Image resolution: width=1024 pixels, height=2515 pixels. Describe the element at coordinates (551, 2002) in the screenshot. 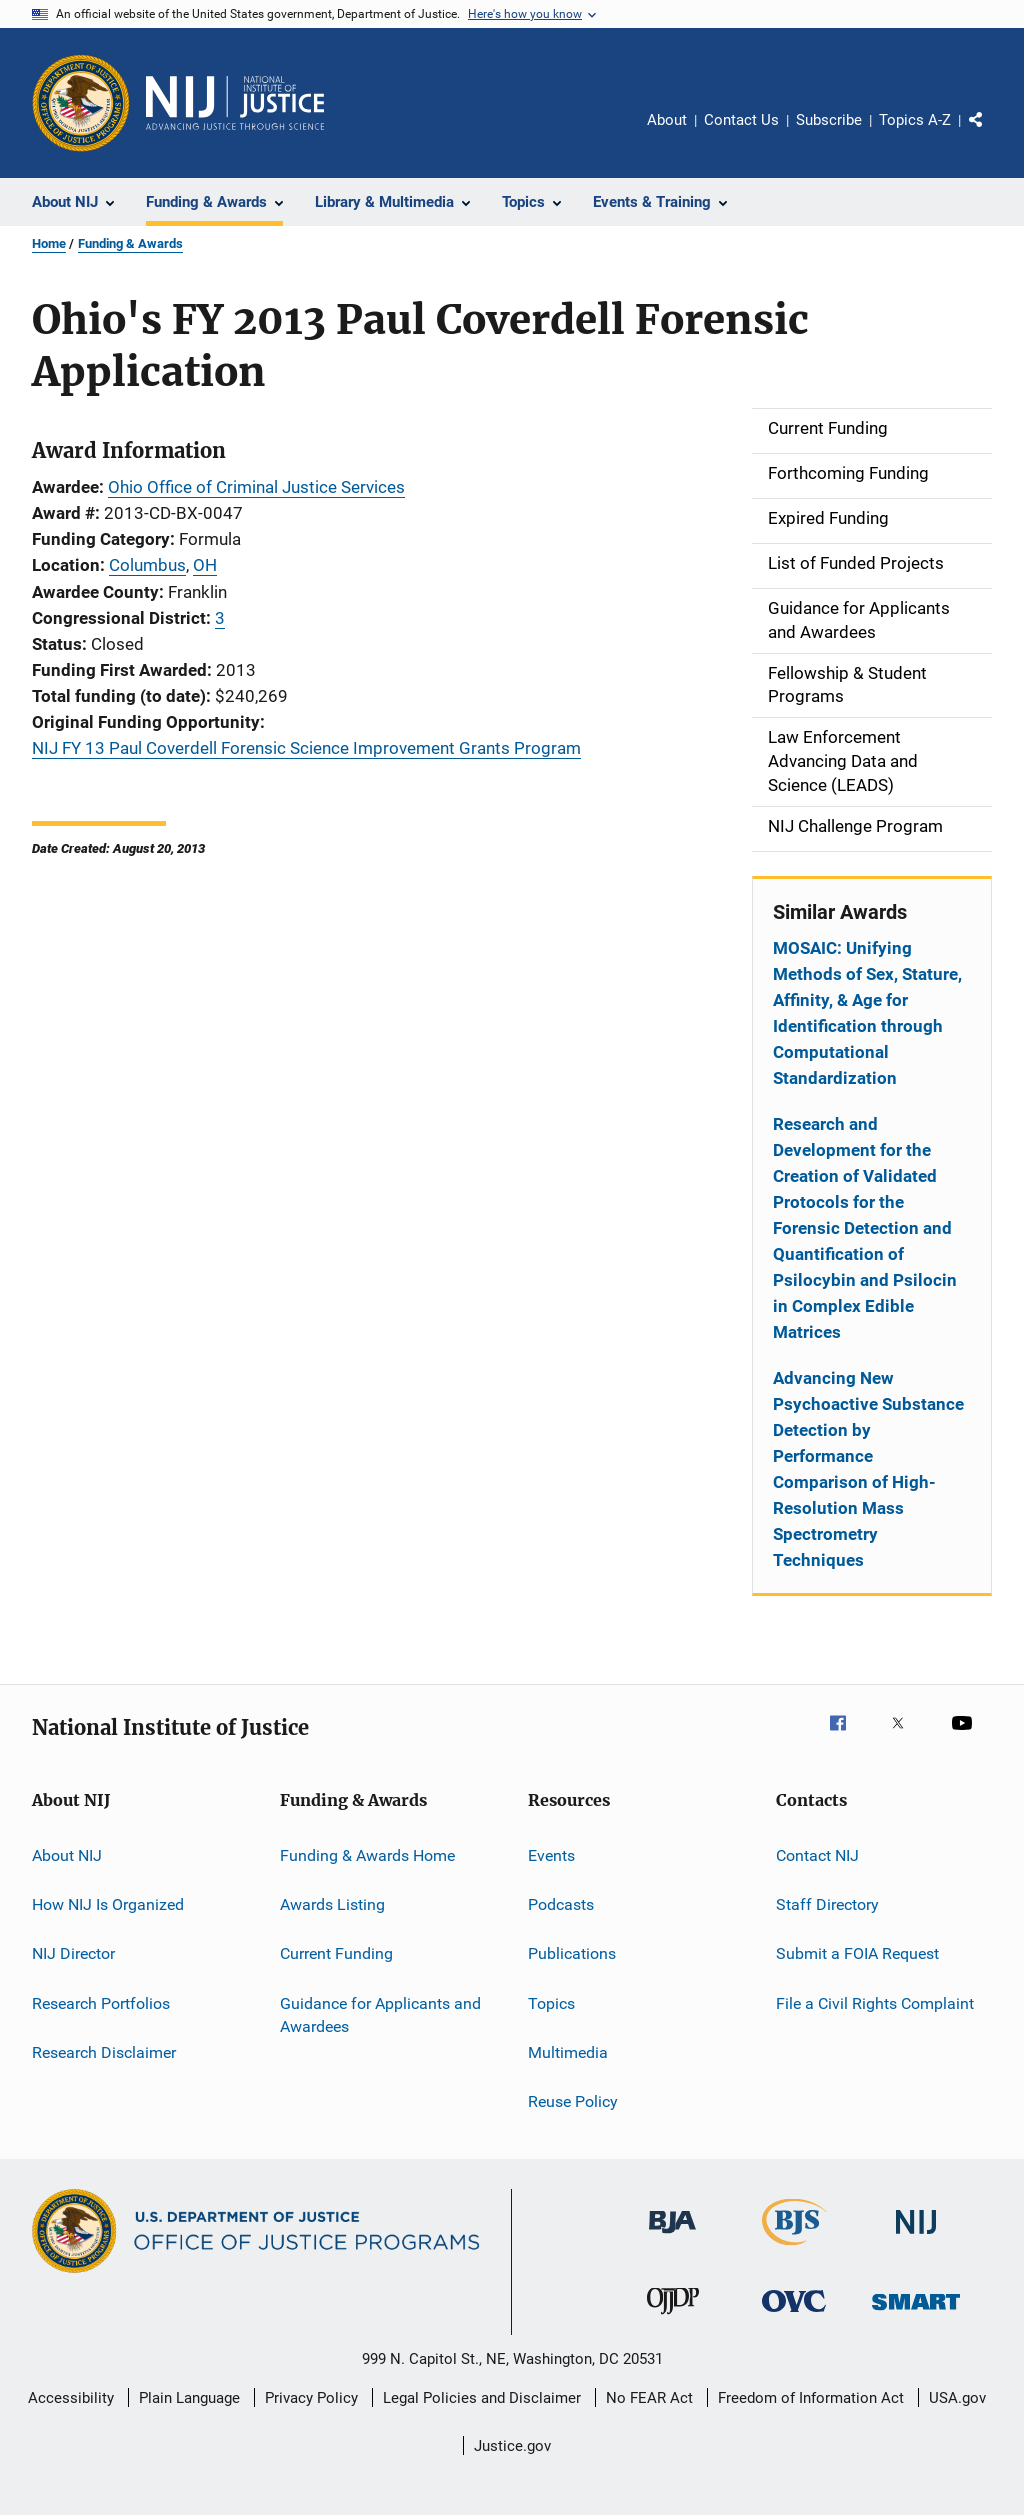

I see `Topics` at that location.